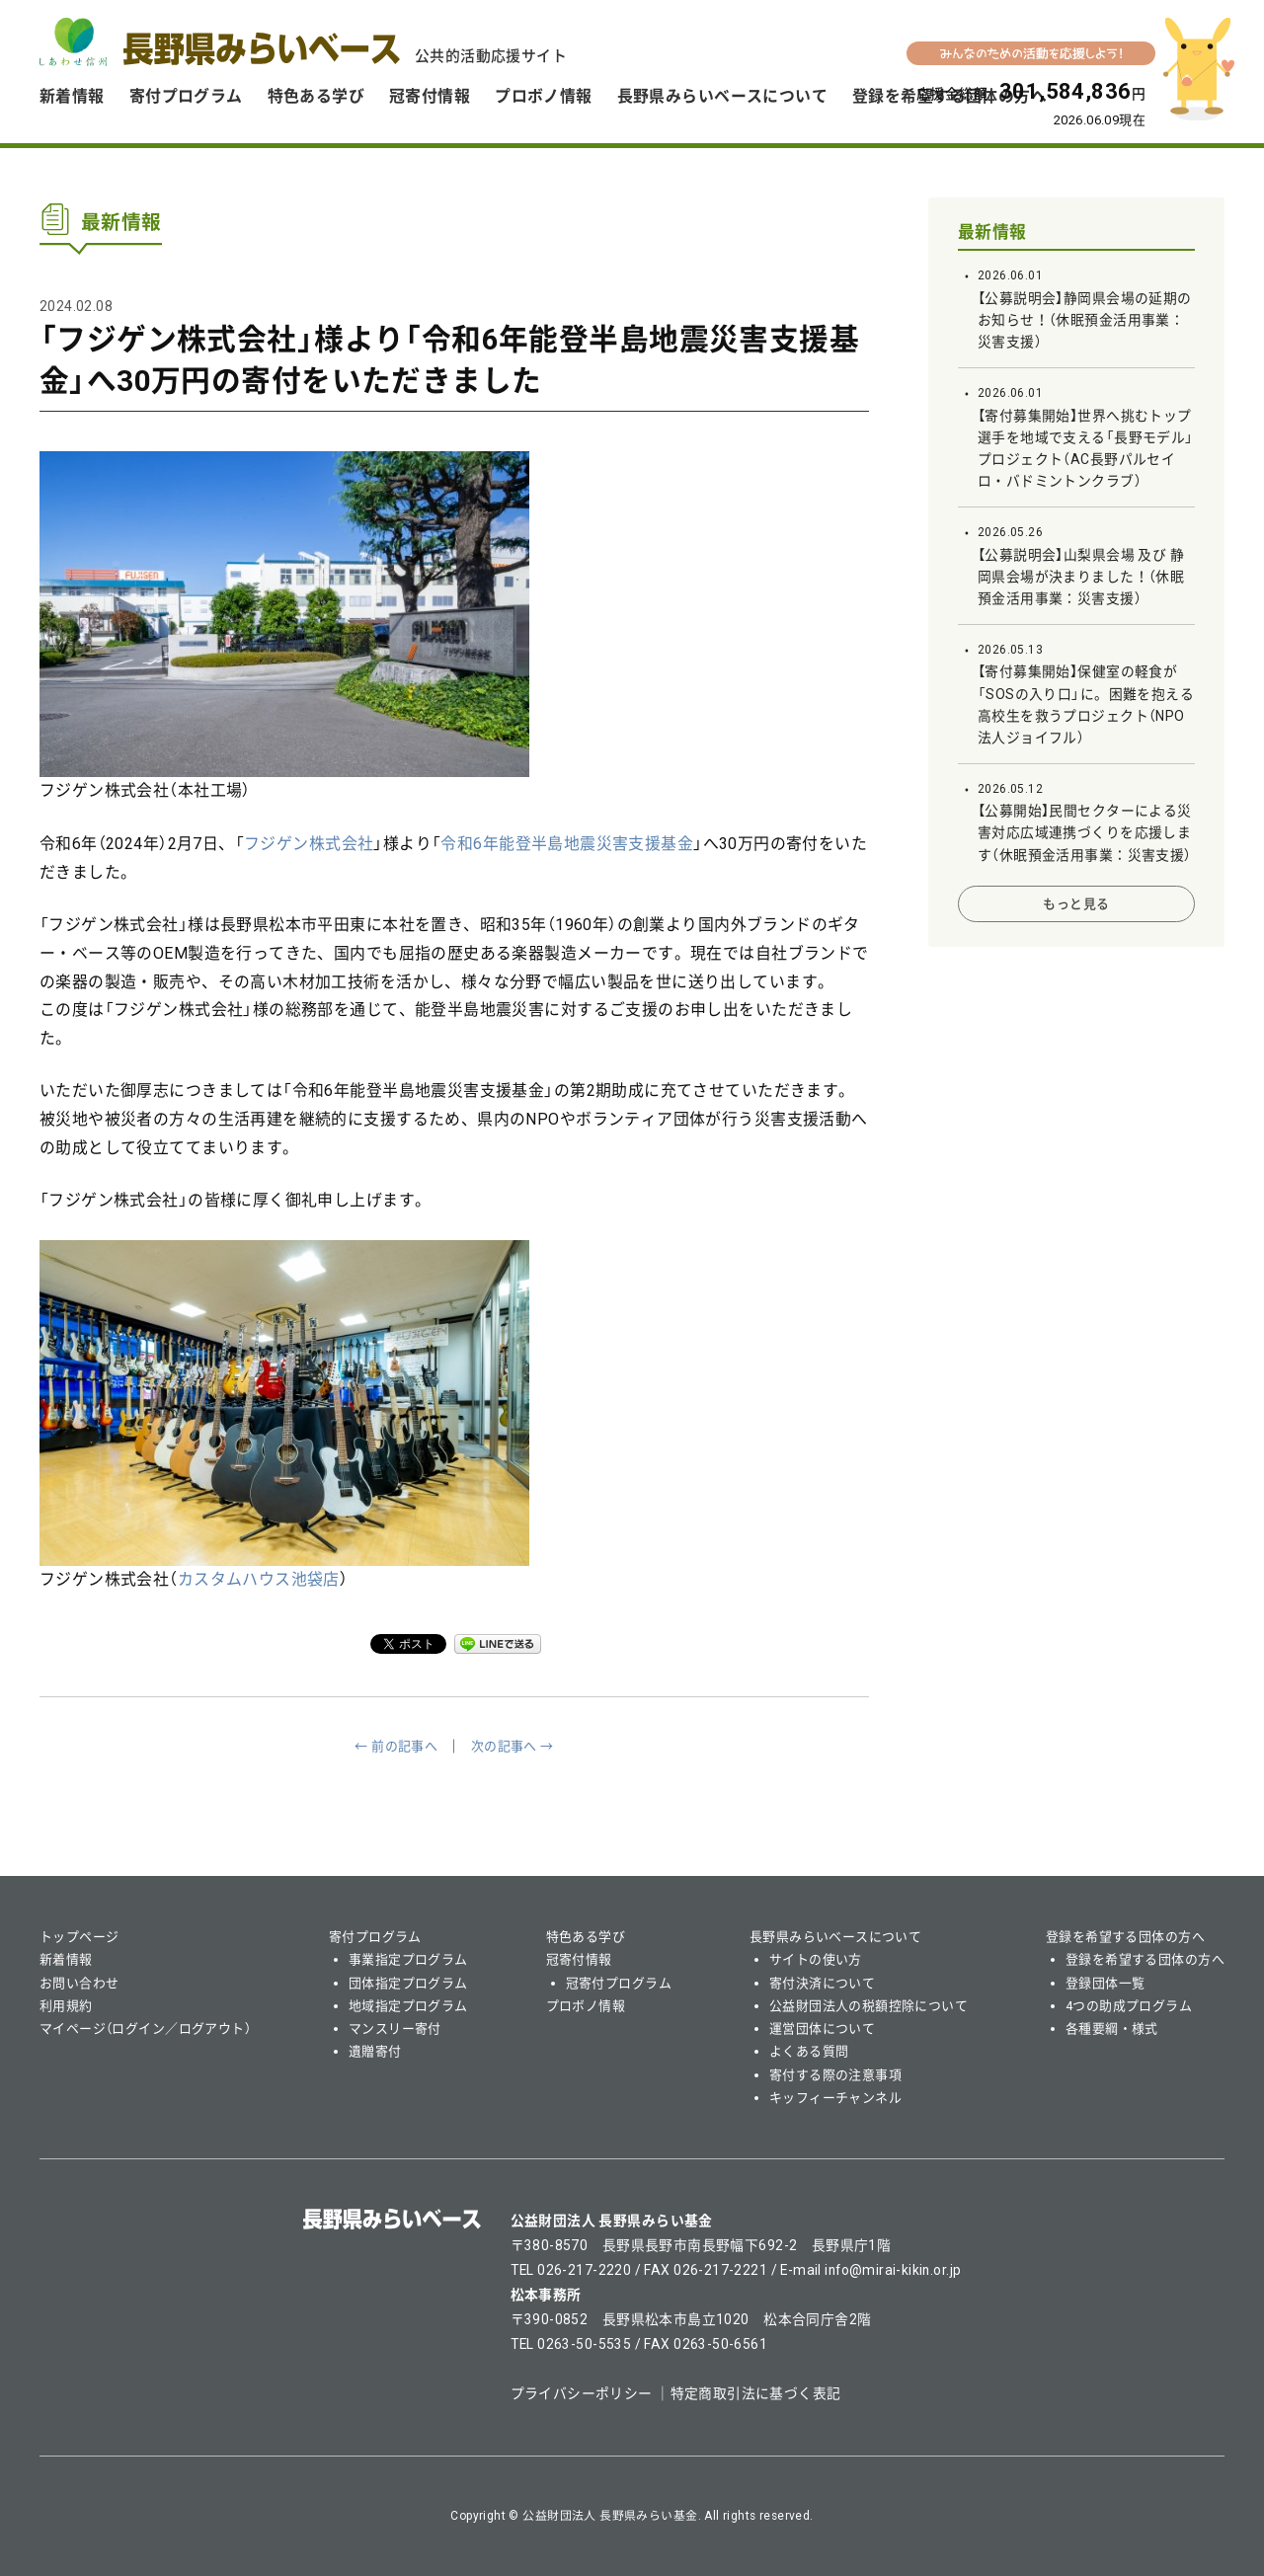  What do you see at coordinates (396, 1746) in the screenshot?
I see `← 前の記事へ` at bounding box center [396, 1746].